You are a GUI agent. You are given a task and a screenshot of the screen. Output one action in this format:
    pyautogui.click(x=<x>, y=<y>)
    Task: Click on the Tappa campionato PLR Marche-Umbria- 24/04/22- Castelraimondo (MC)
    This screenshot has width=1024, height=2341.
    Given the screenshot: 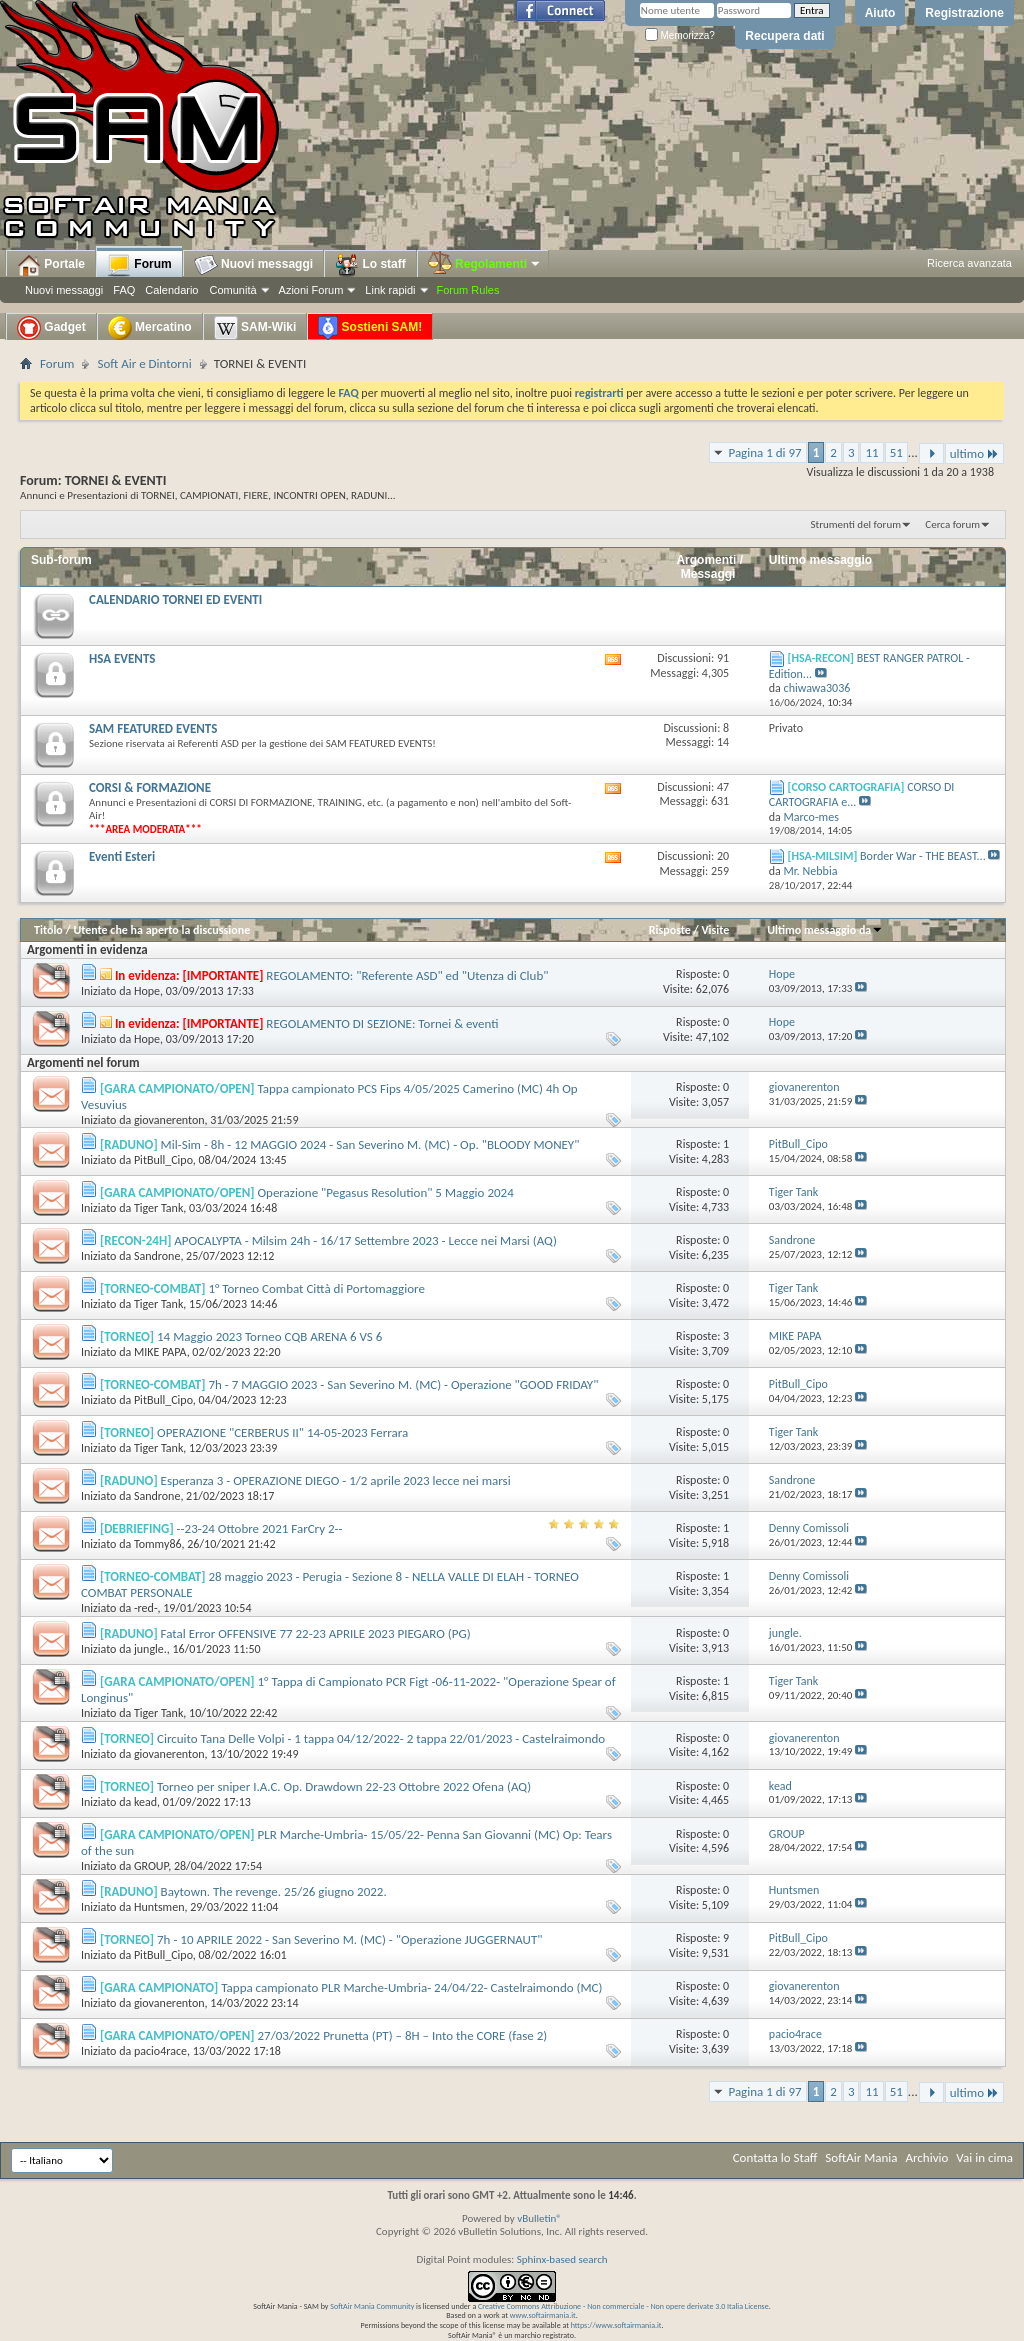 What is the action you would take?
    pyautogui.click(x=411, y=1987)
    